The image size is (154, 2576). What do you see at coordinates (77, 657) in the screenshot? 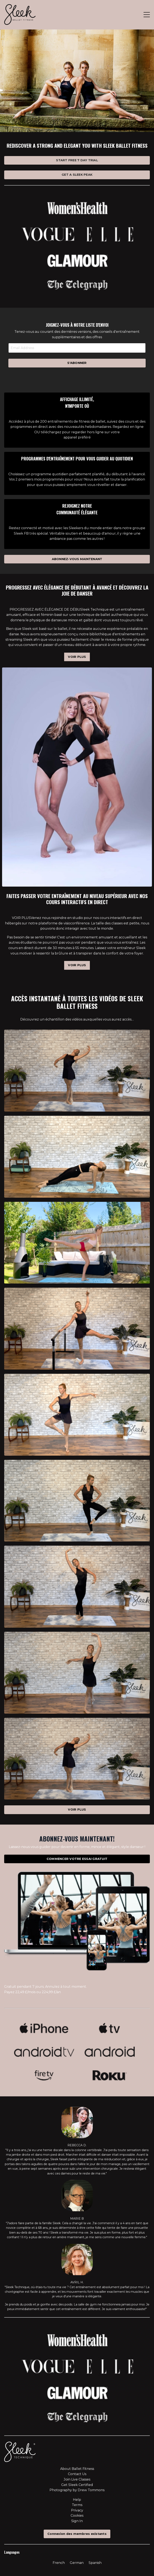
I see `VOIR PLUS [button]` at bounding box center [77, 657].